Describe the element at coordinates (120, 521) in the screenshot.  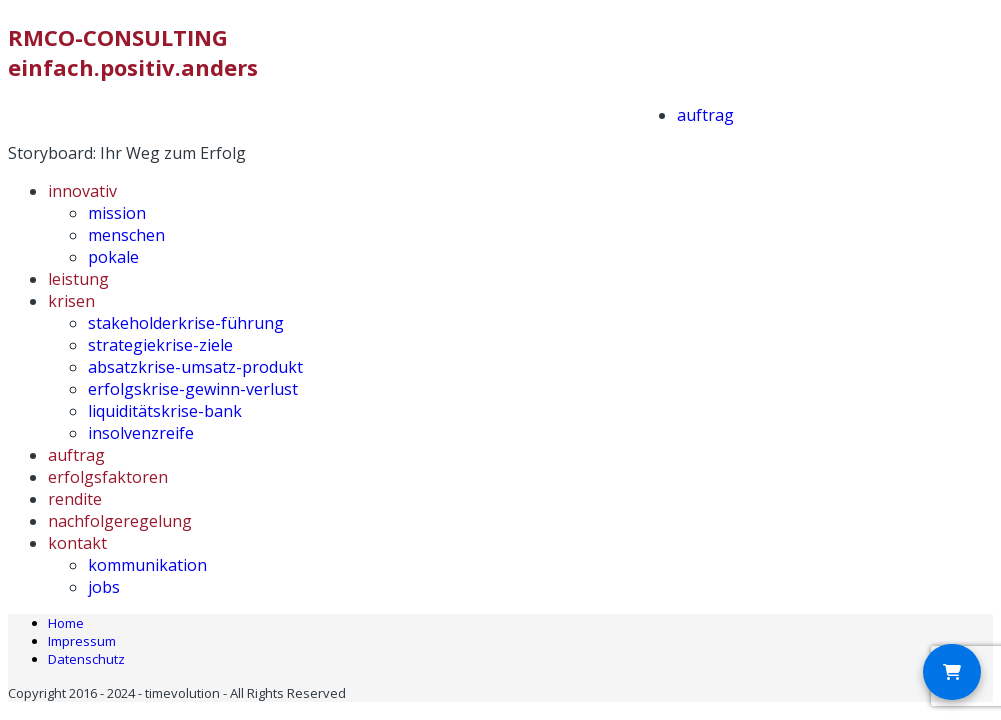
I see `nachfolgeregelung` at that location.